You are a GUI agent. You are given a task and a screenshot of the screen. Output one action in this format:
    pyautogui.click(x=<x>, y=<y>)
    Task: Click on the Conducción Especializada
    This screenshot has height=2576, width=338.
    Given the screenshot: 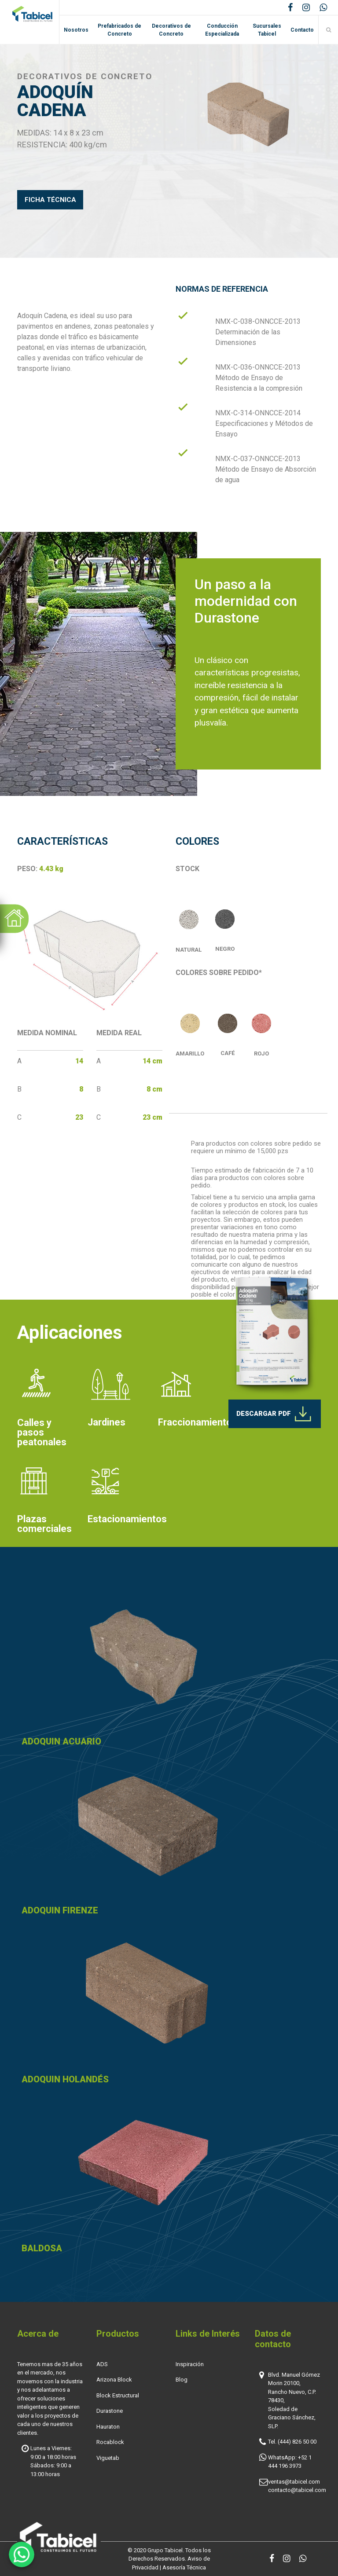 What is the action you would take?
    pyautogui.click(x=222, y=30)
    